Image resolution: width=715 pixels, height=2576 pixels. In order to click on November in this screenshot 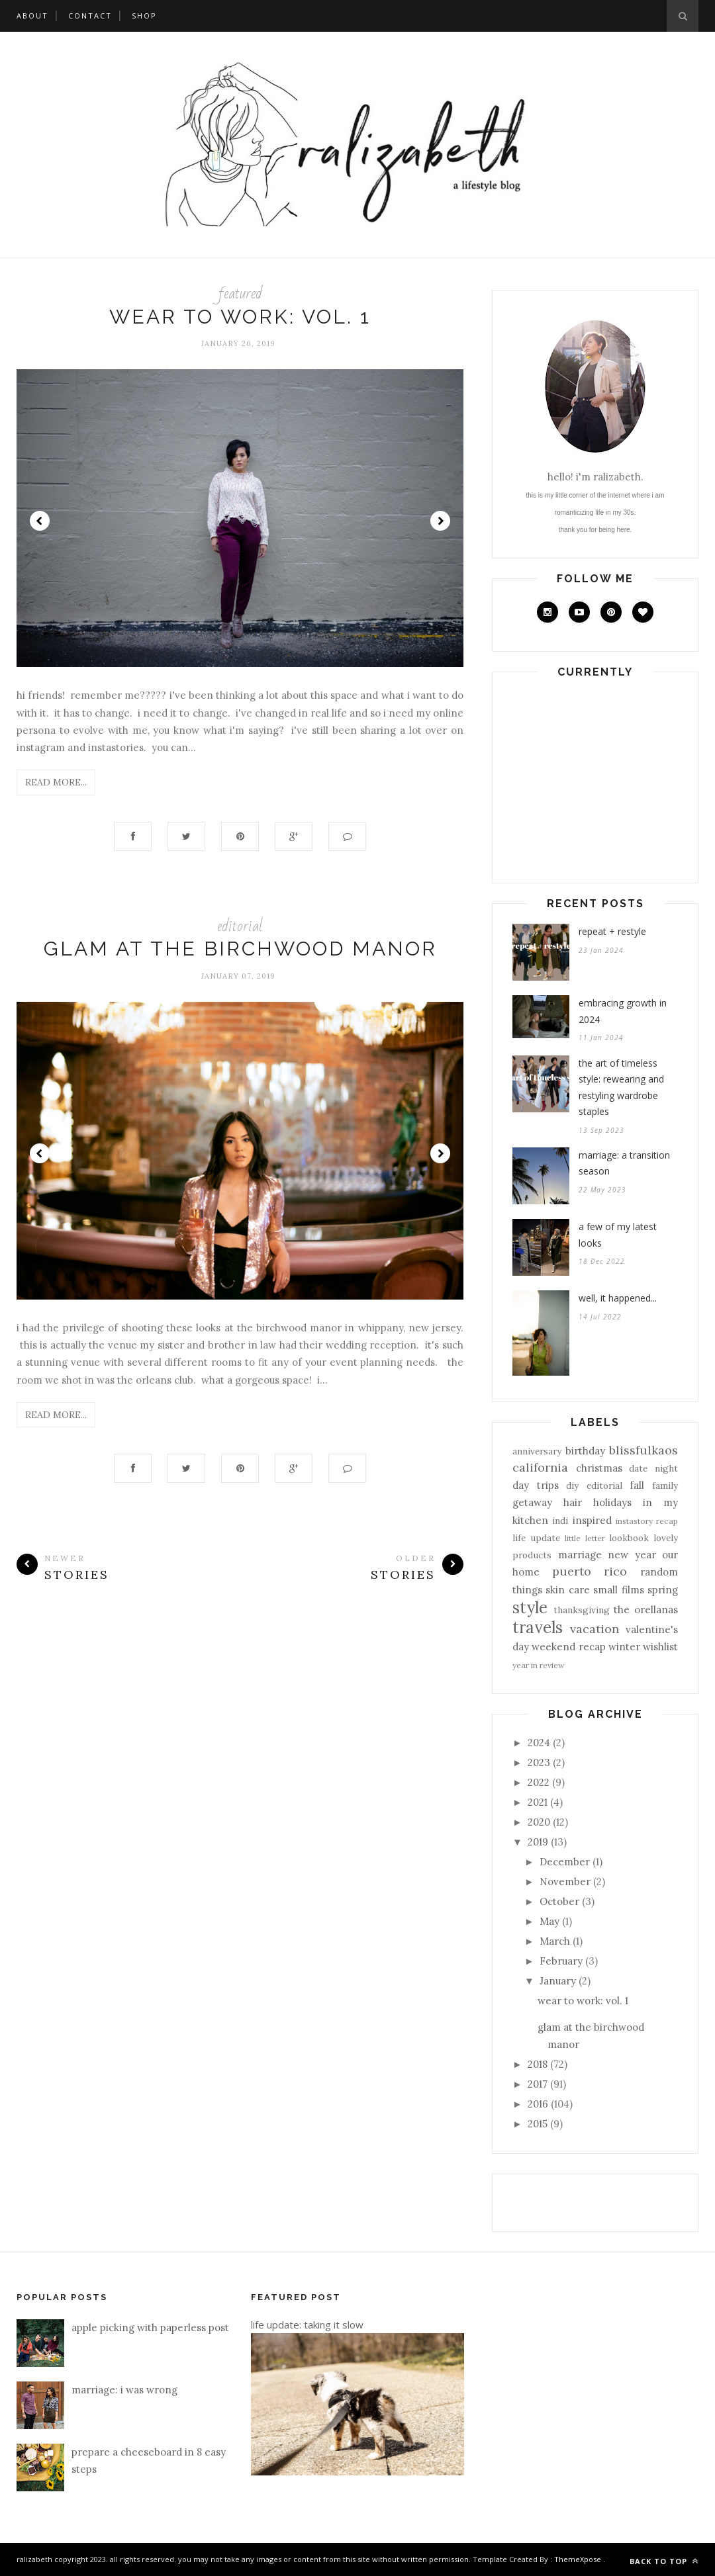, I will do `click(565, 1881)`.